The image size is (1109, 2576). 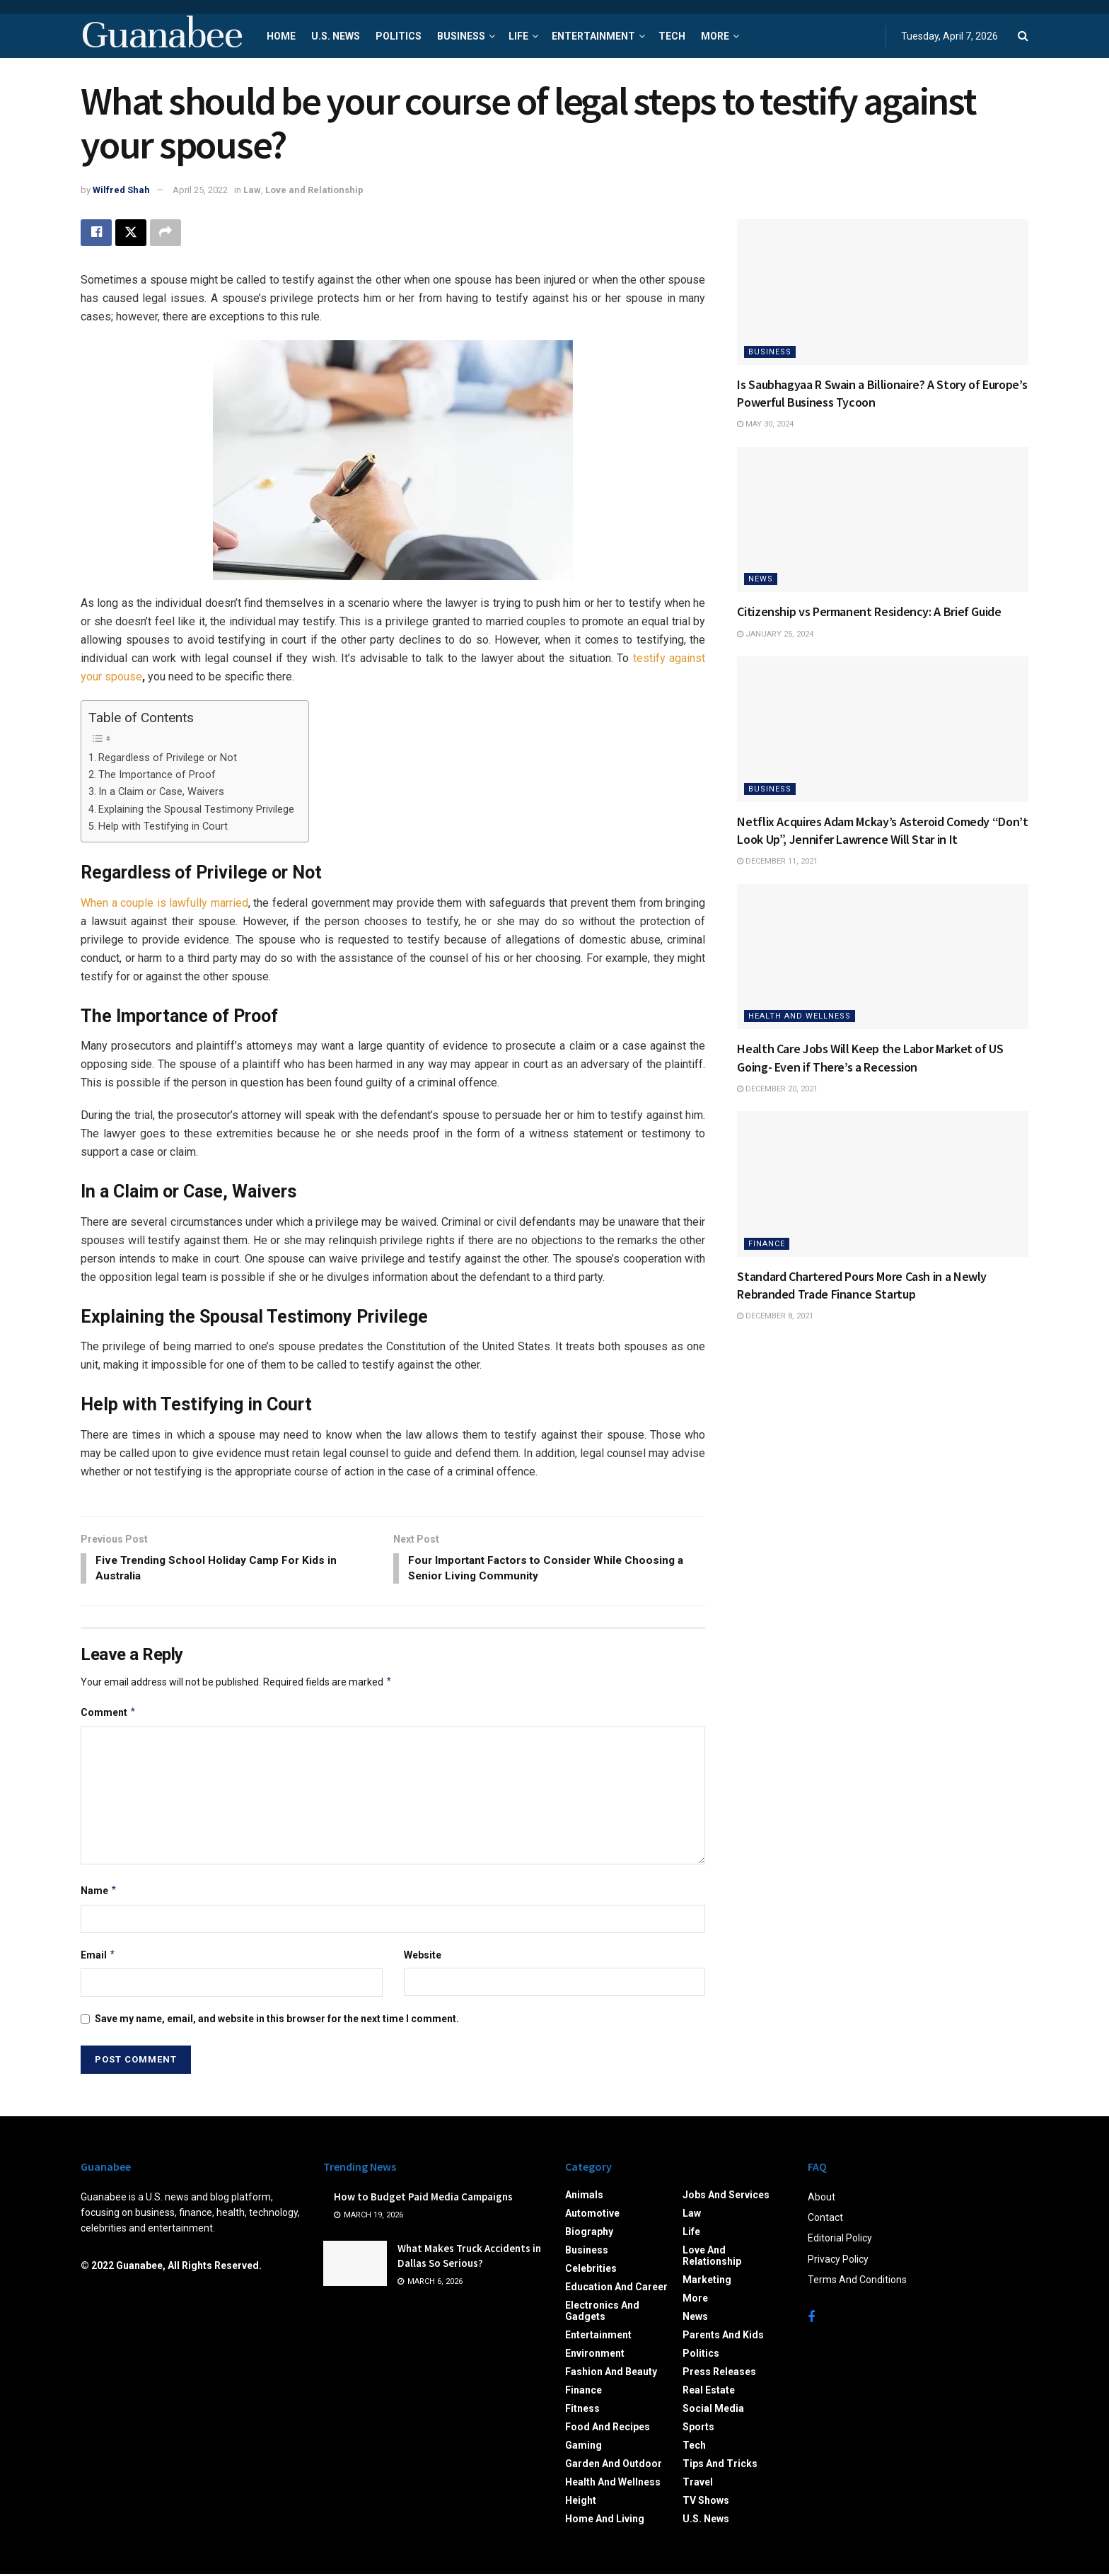 I want to click on Law, so click(x=252, y=190).